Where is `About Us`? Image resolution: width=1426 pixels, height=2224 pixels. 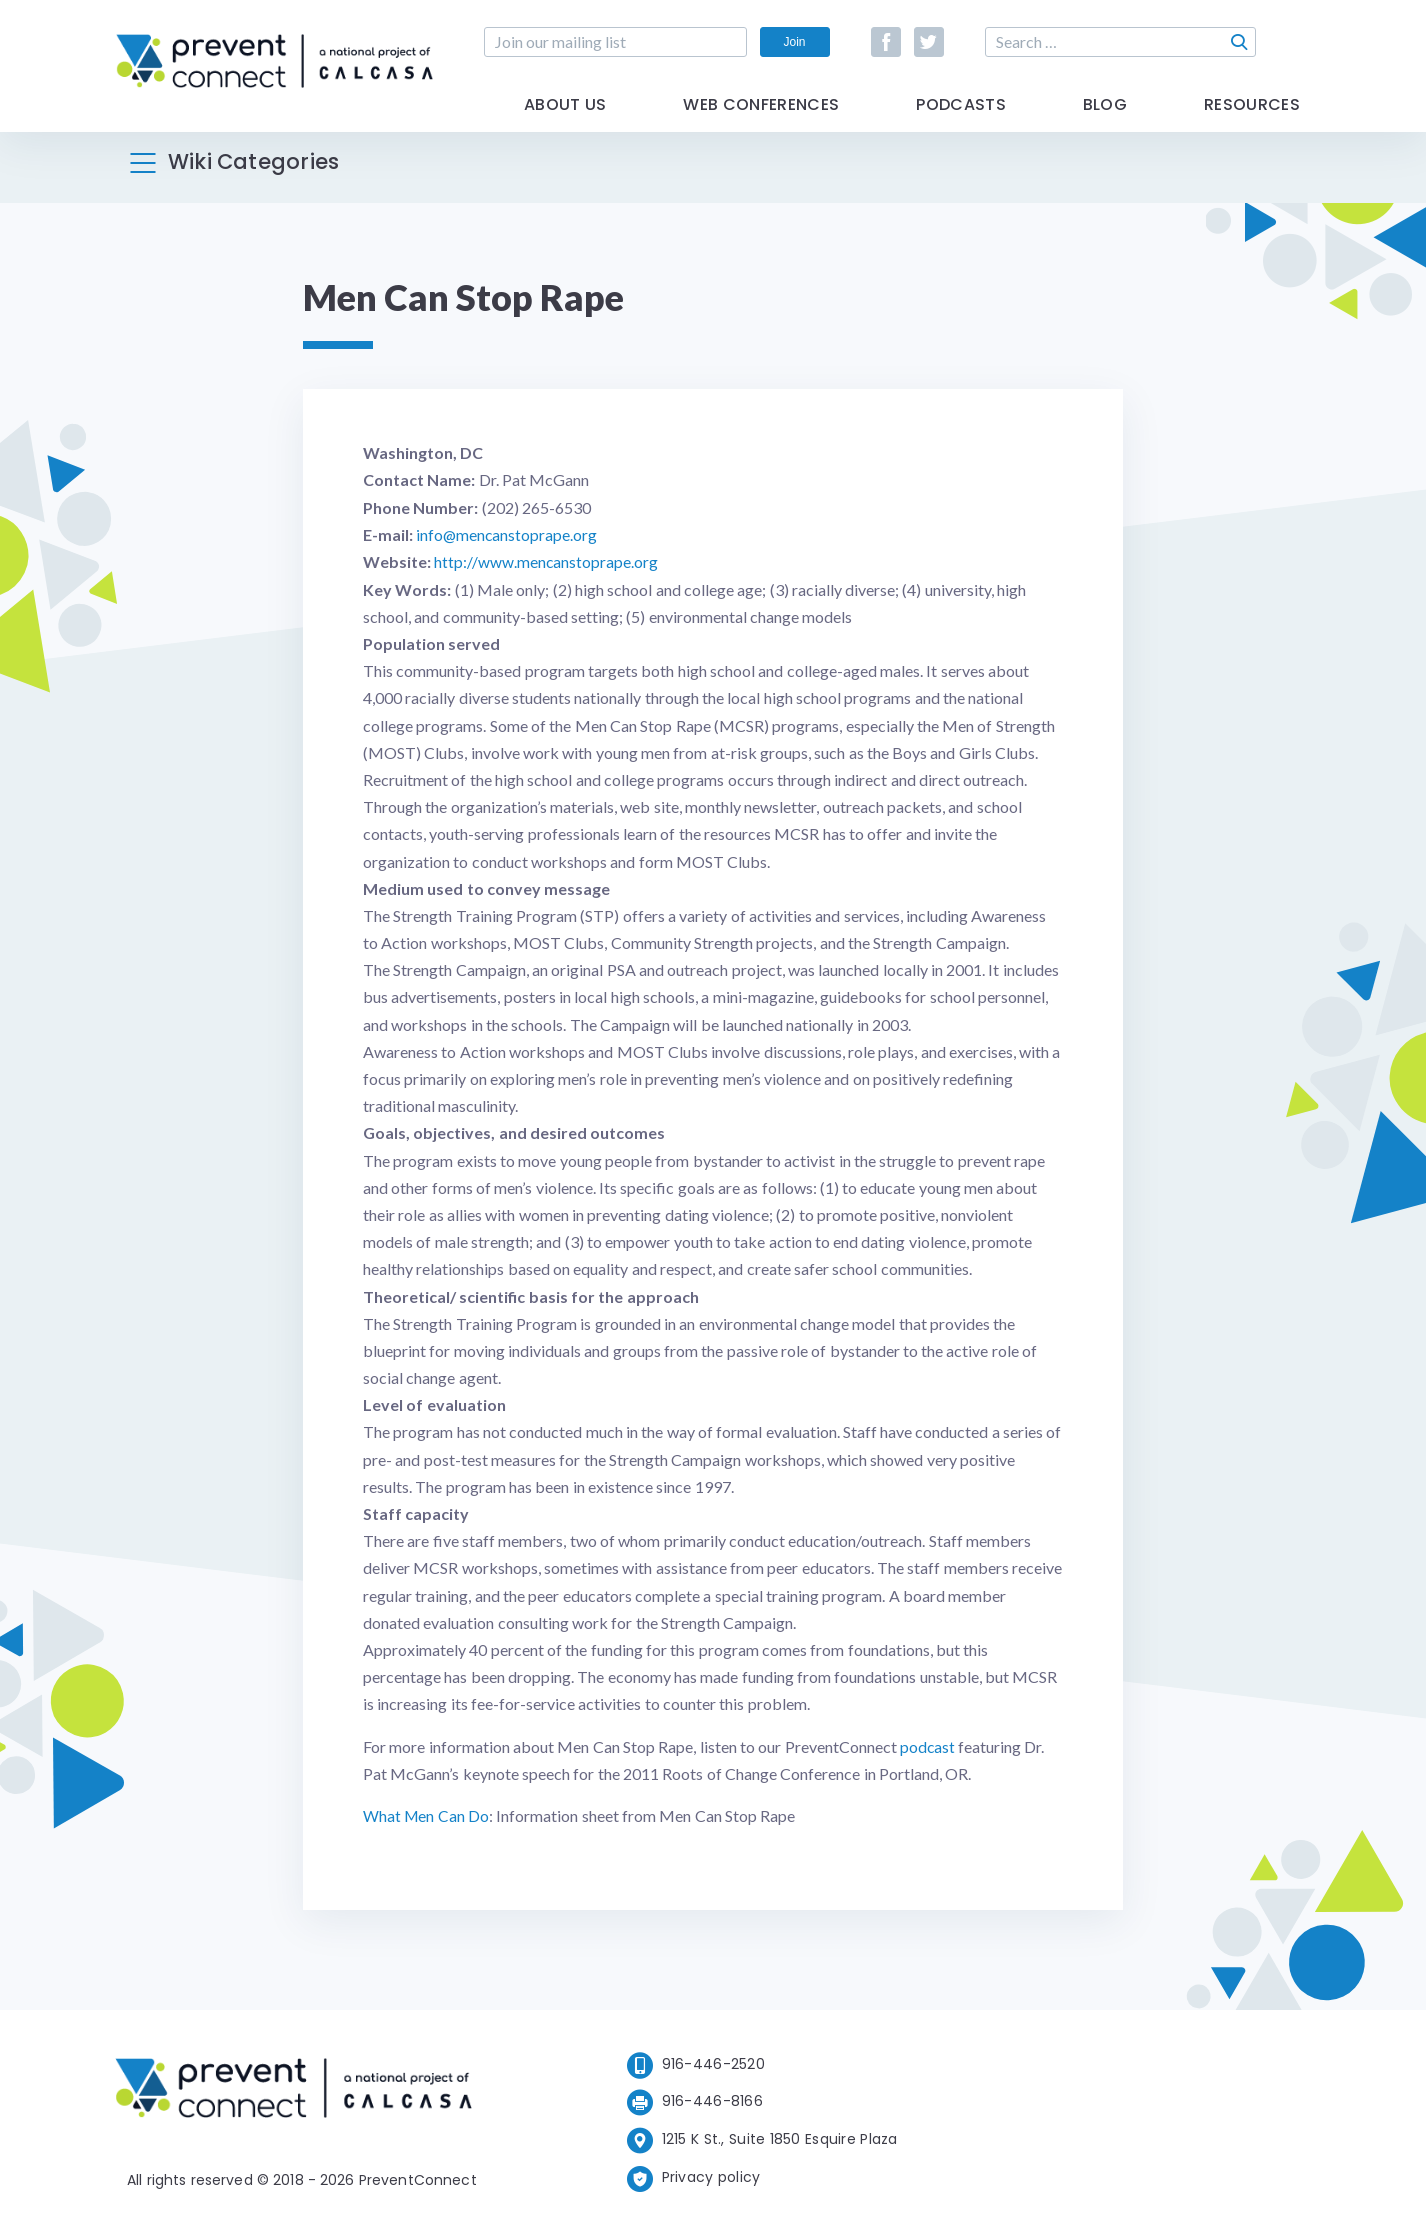 About Us is located at coordinates (565, 122).